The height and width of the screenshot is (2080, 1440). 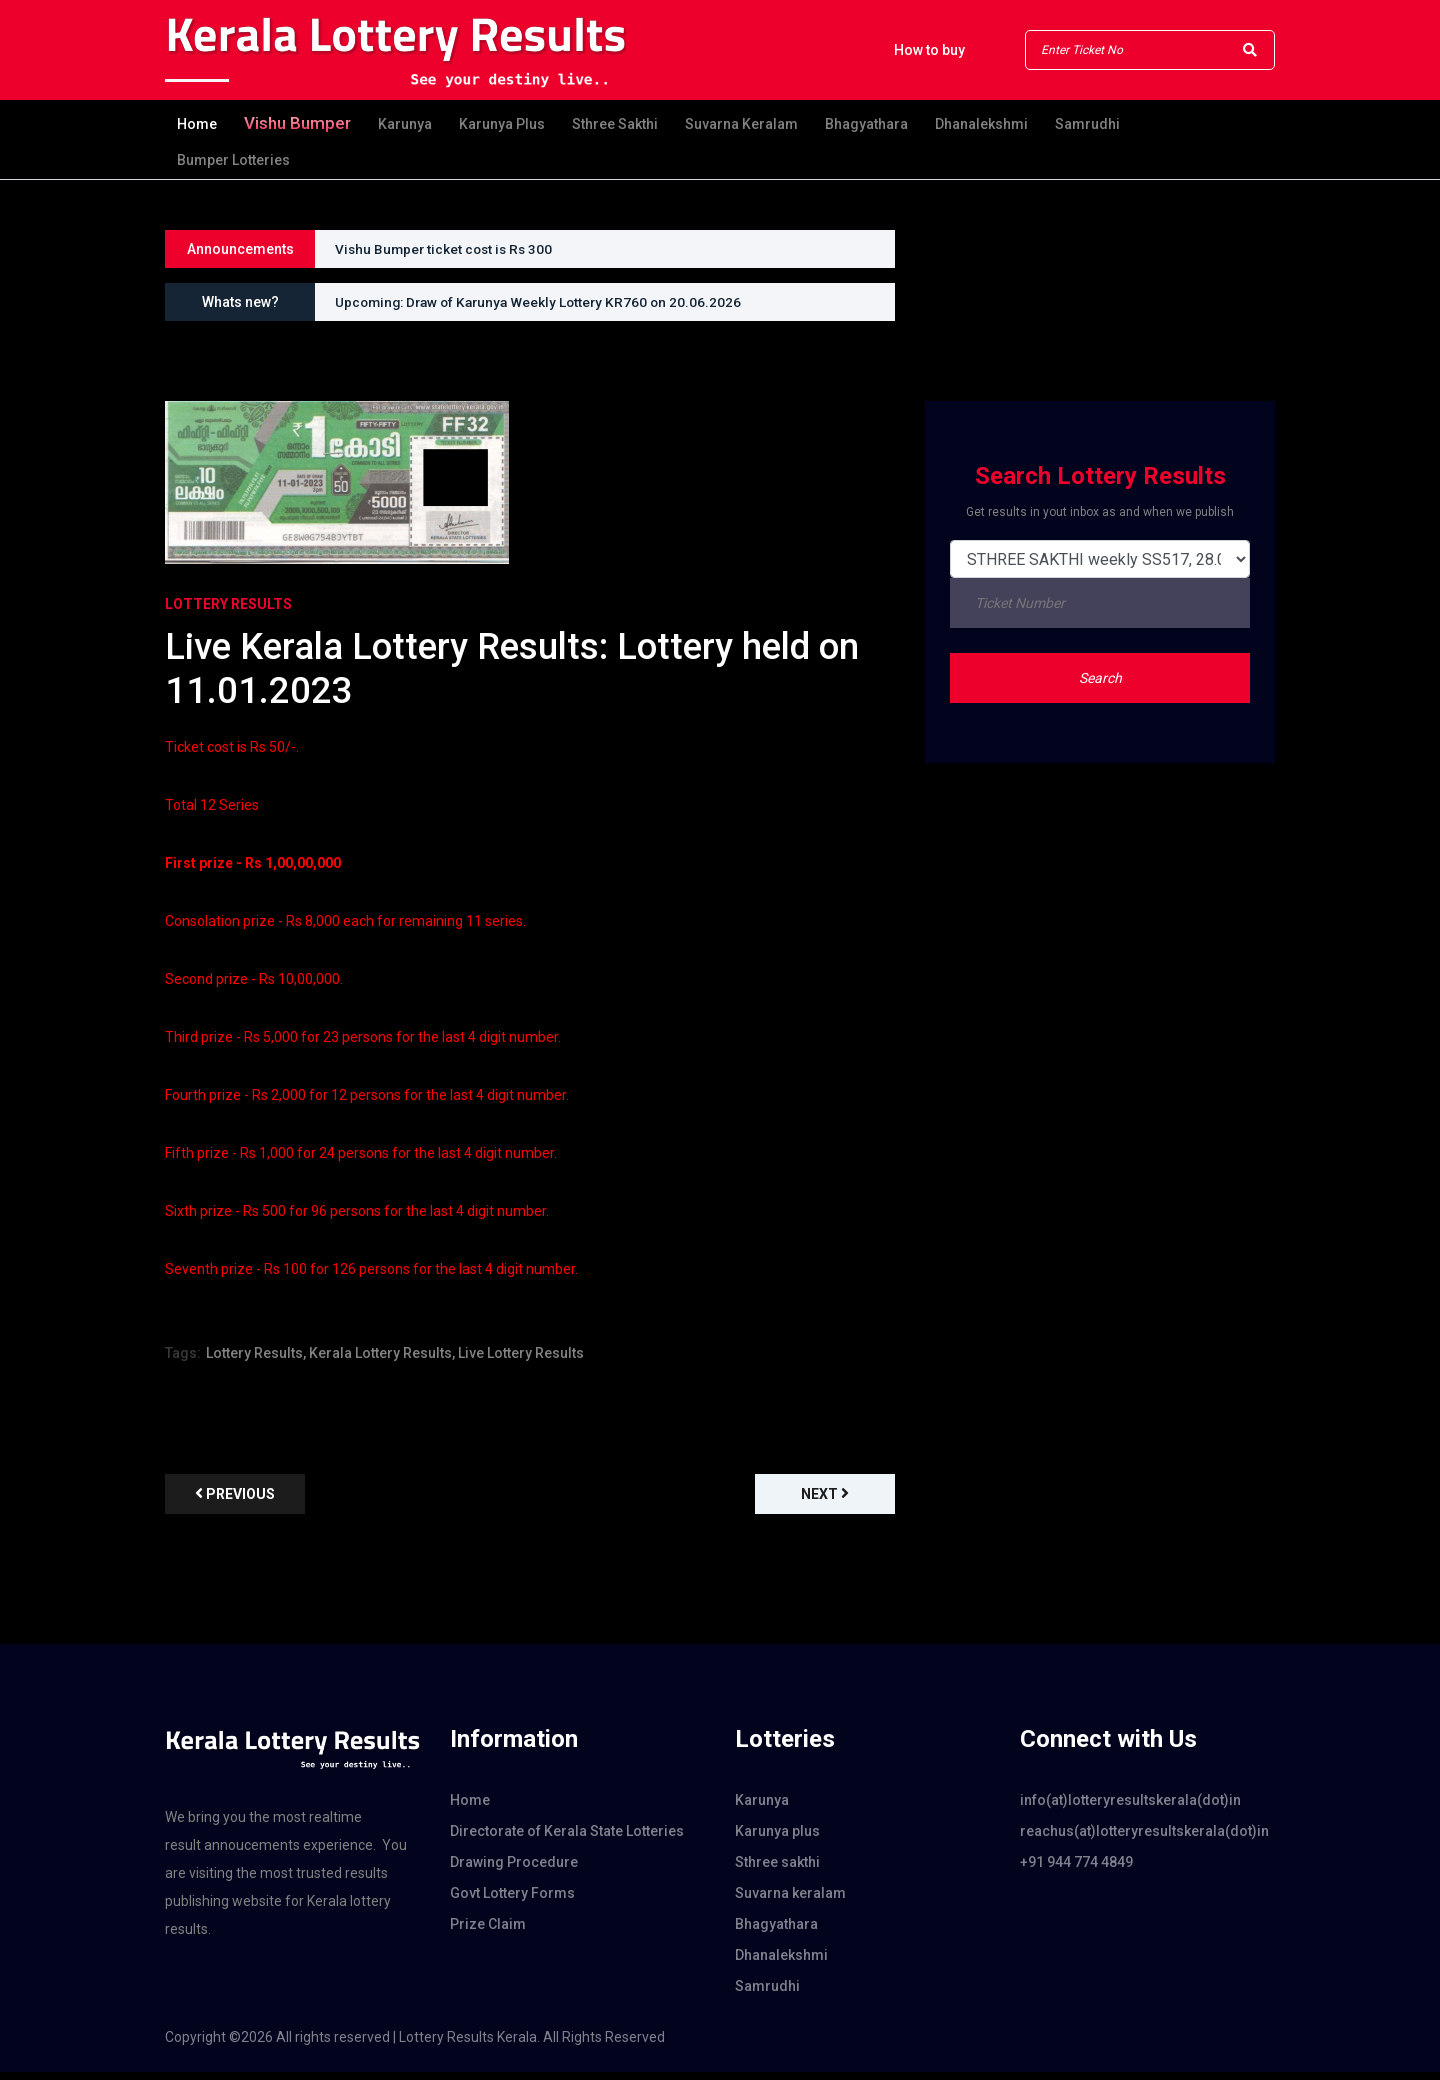 I want to click on Home, so click(x=197, y=125).